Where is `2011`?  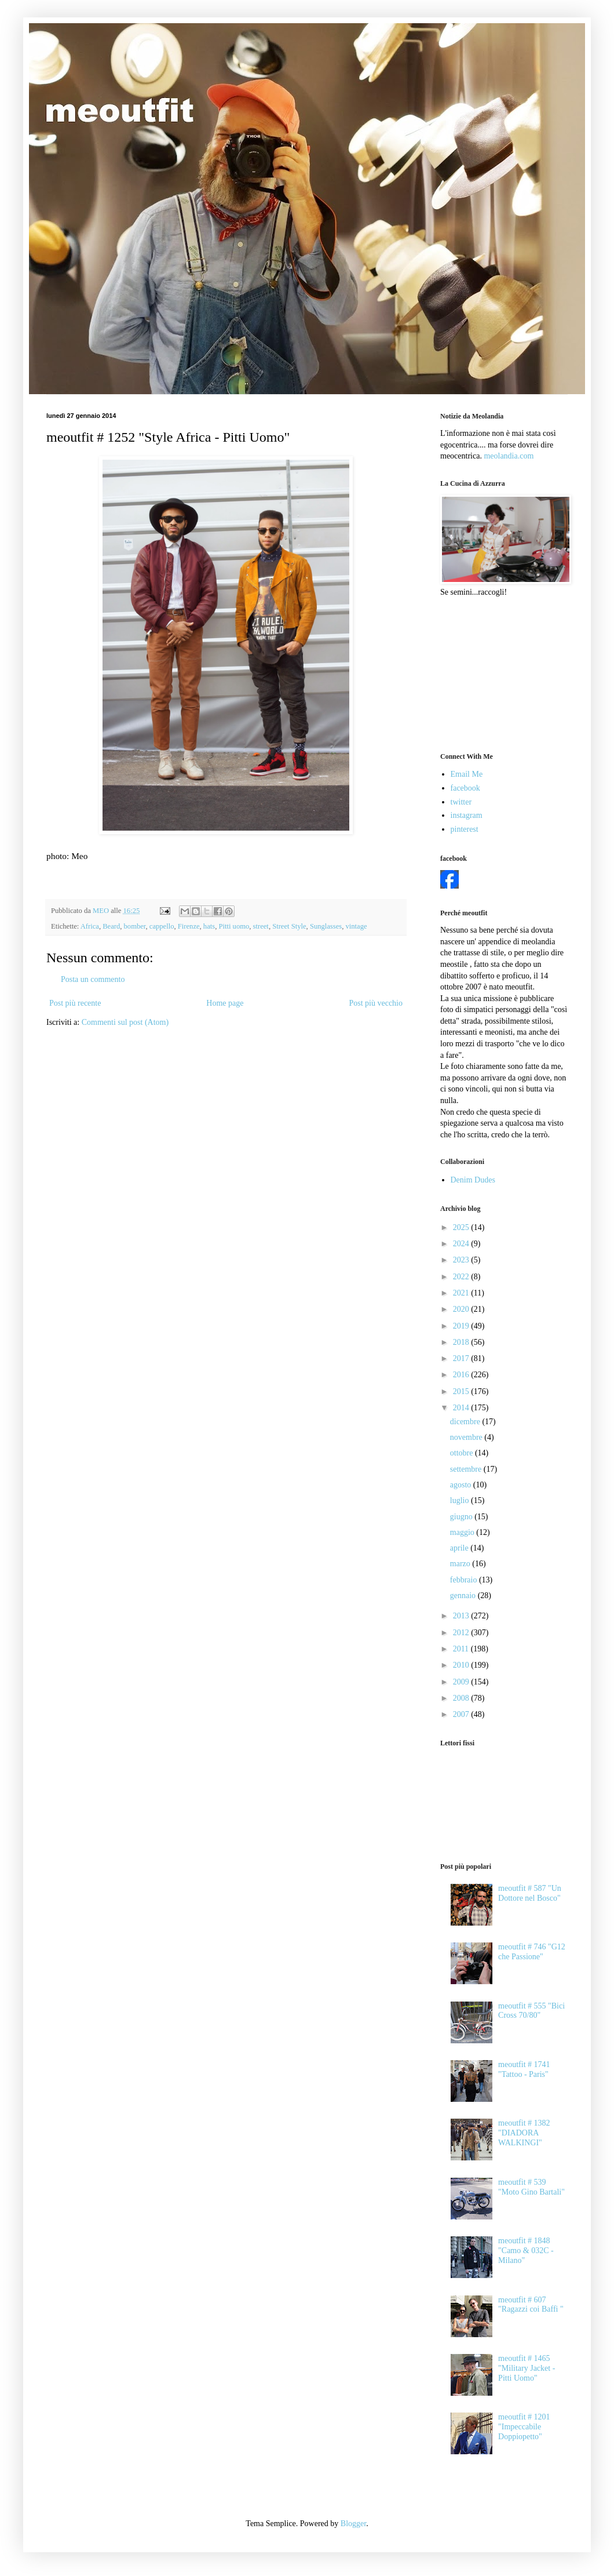
2011 is located at coordinates (462, 1648).